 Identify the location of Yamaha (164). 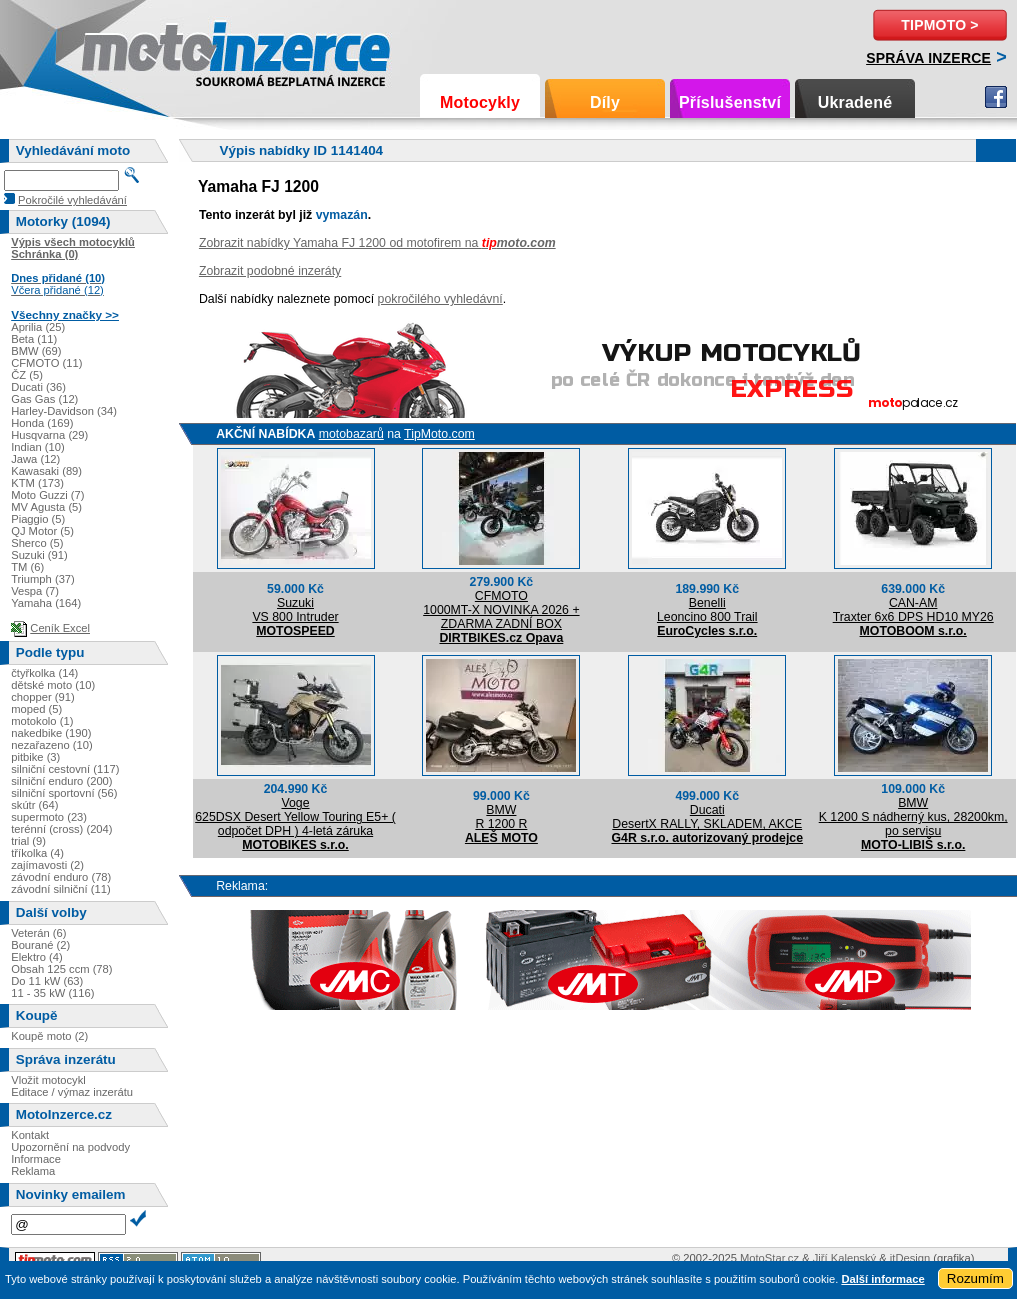
(46, 603).